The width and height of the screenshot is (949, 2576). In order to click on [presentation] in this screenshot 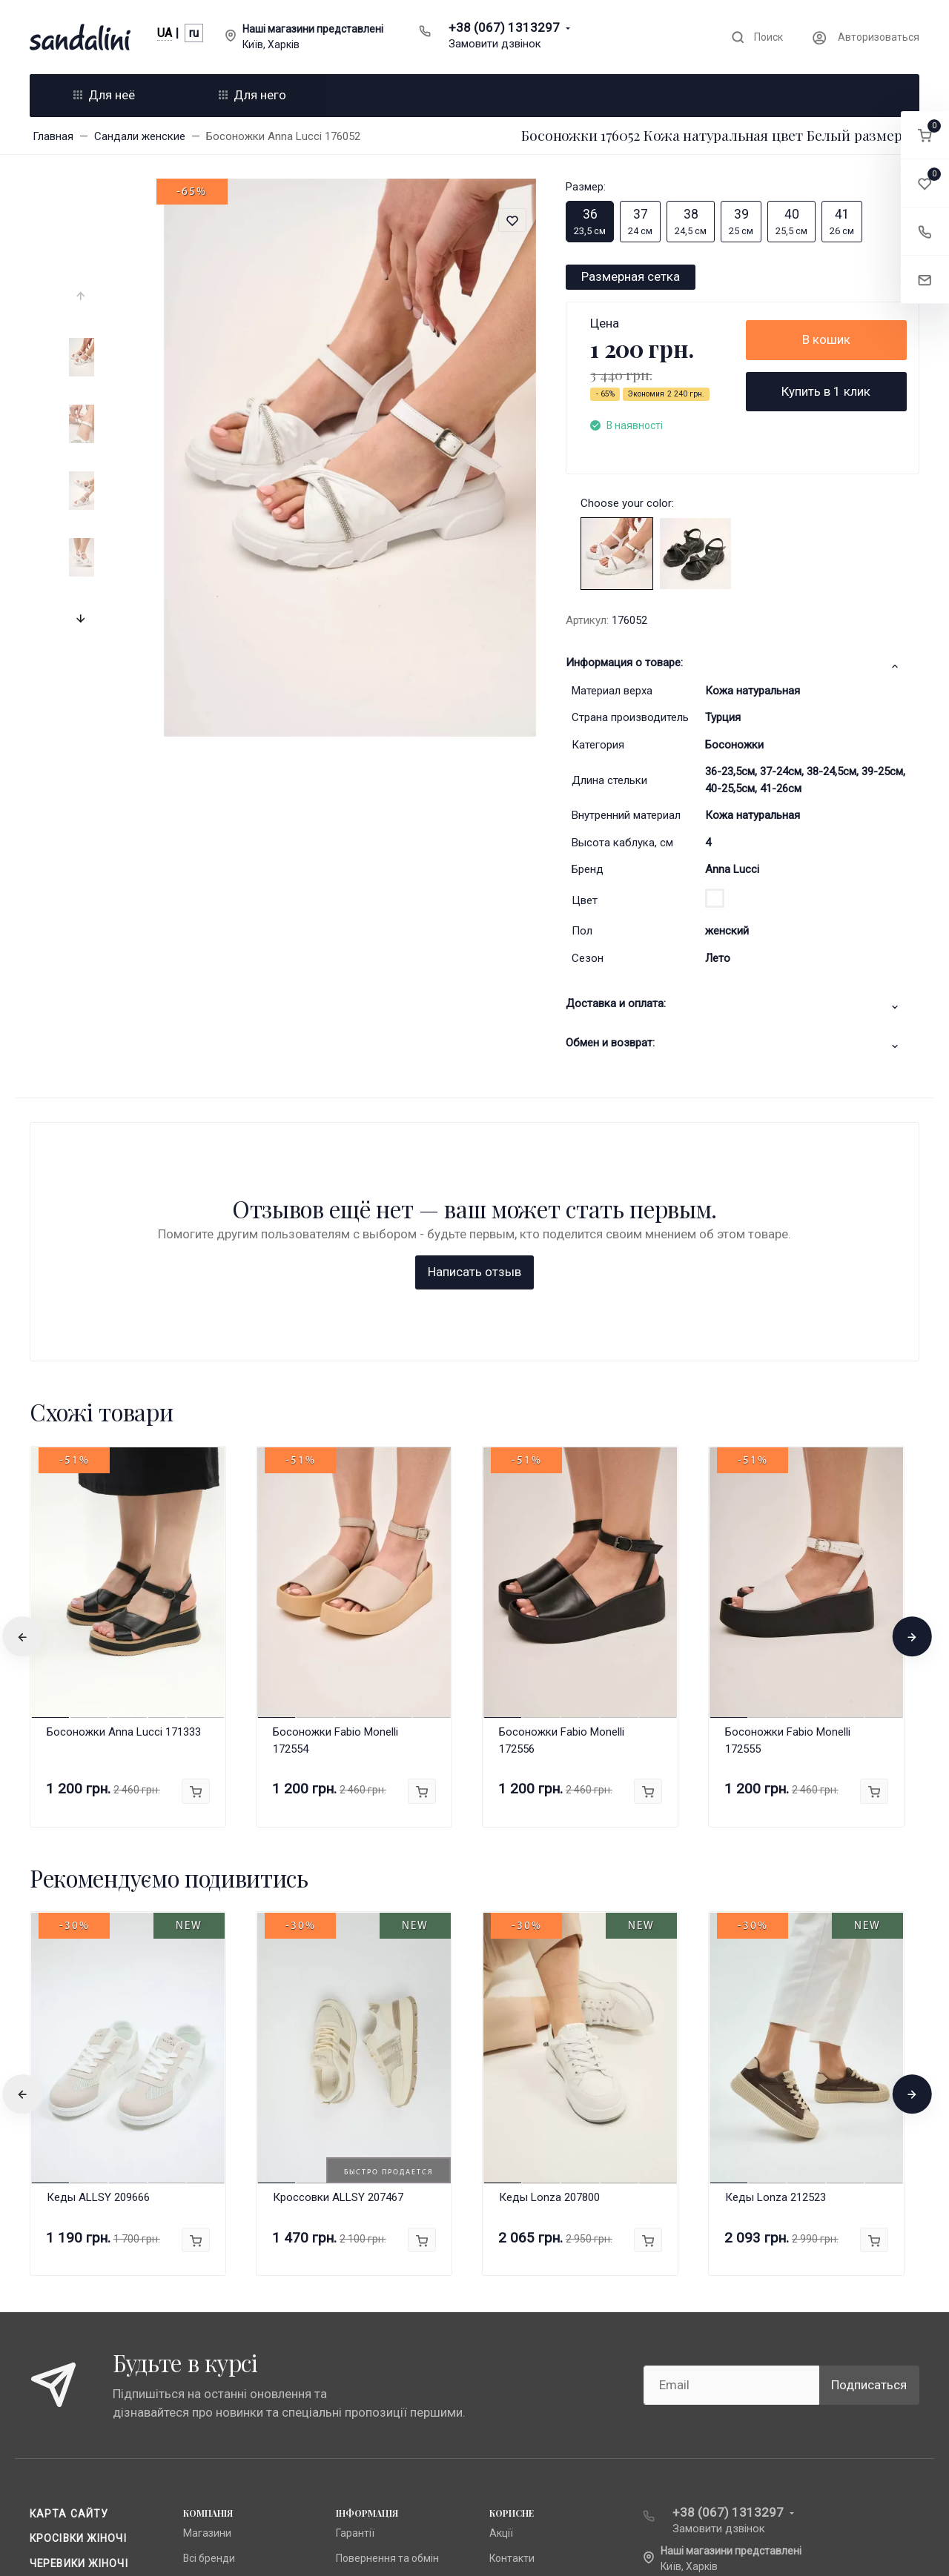, I will do `click(82, 296)`.